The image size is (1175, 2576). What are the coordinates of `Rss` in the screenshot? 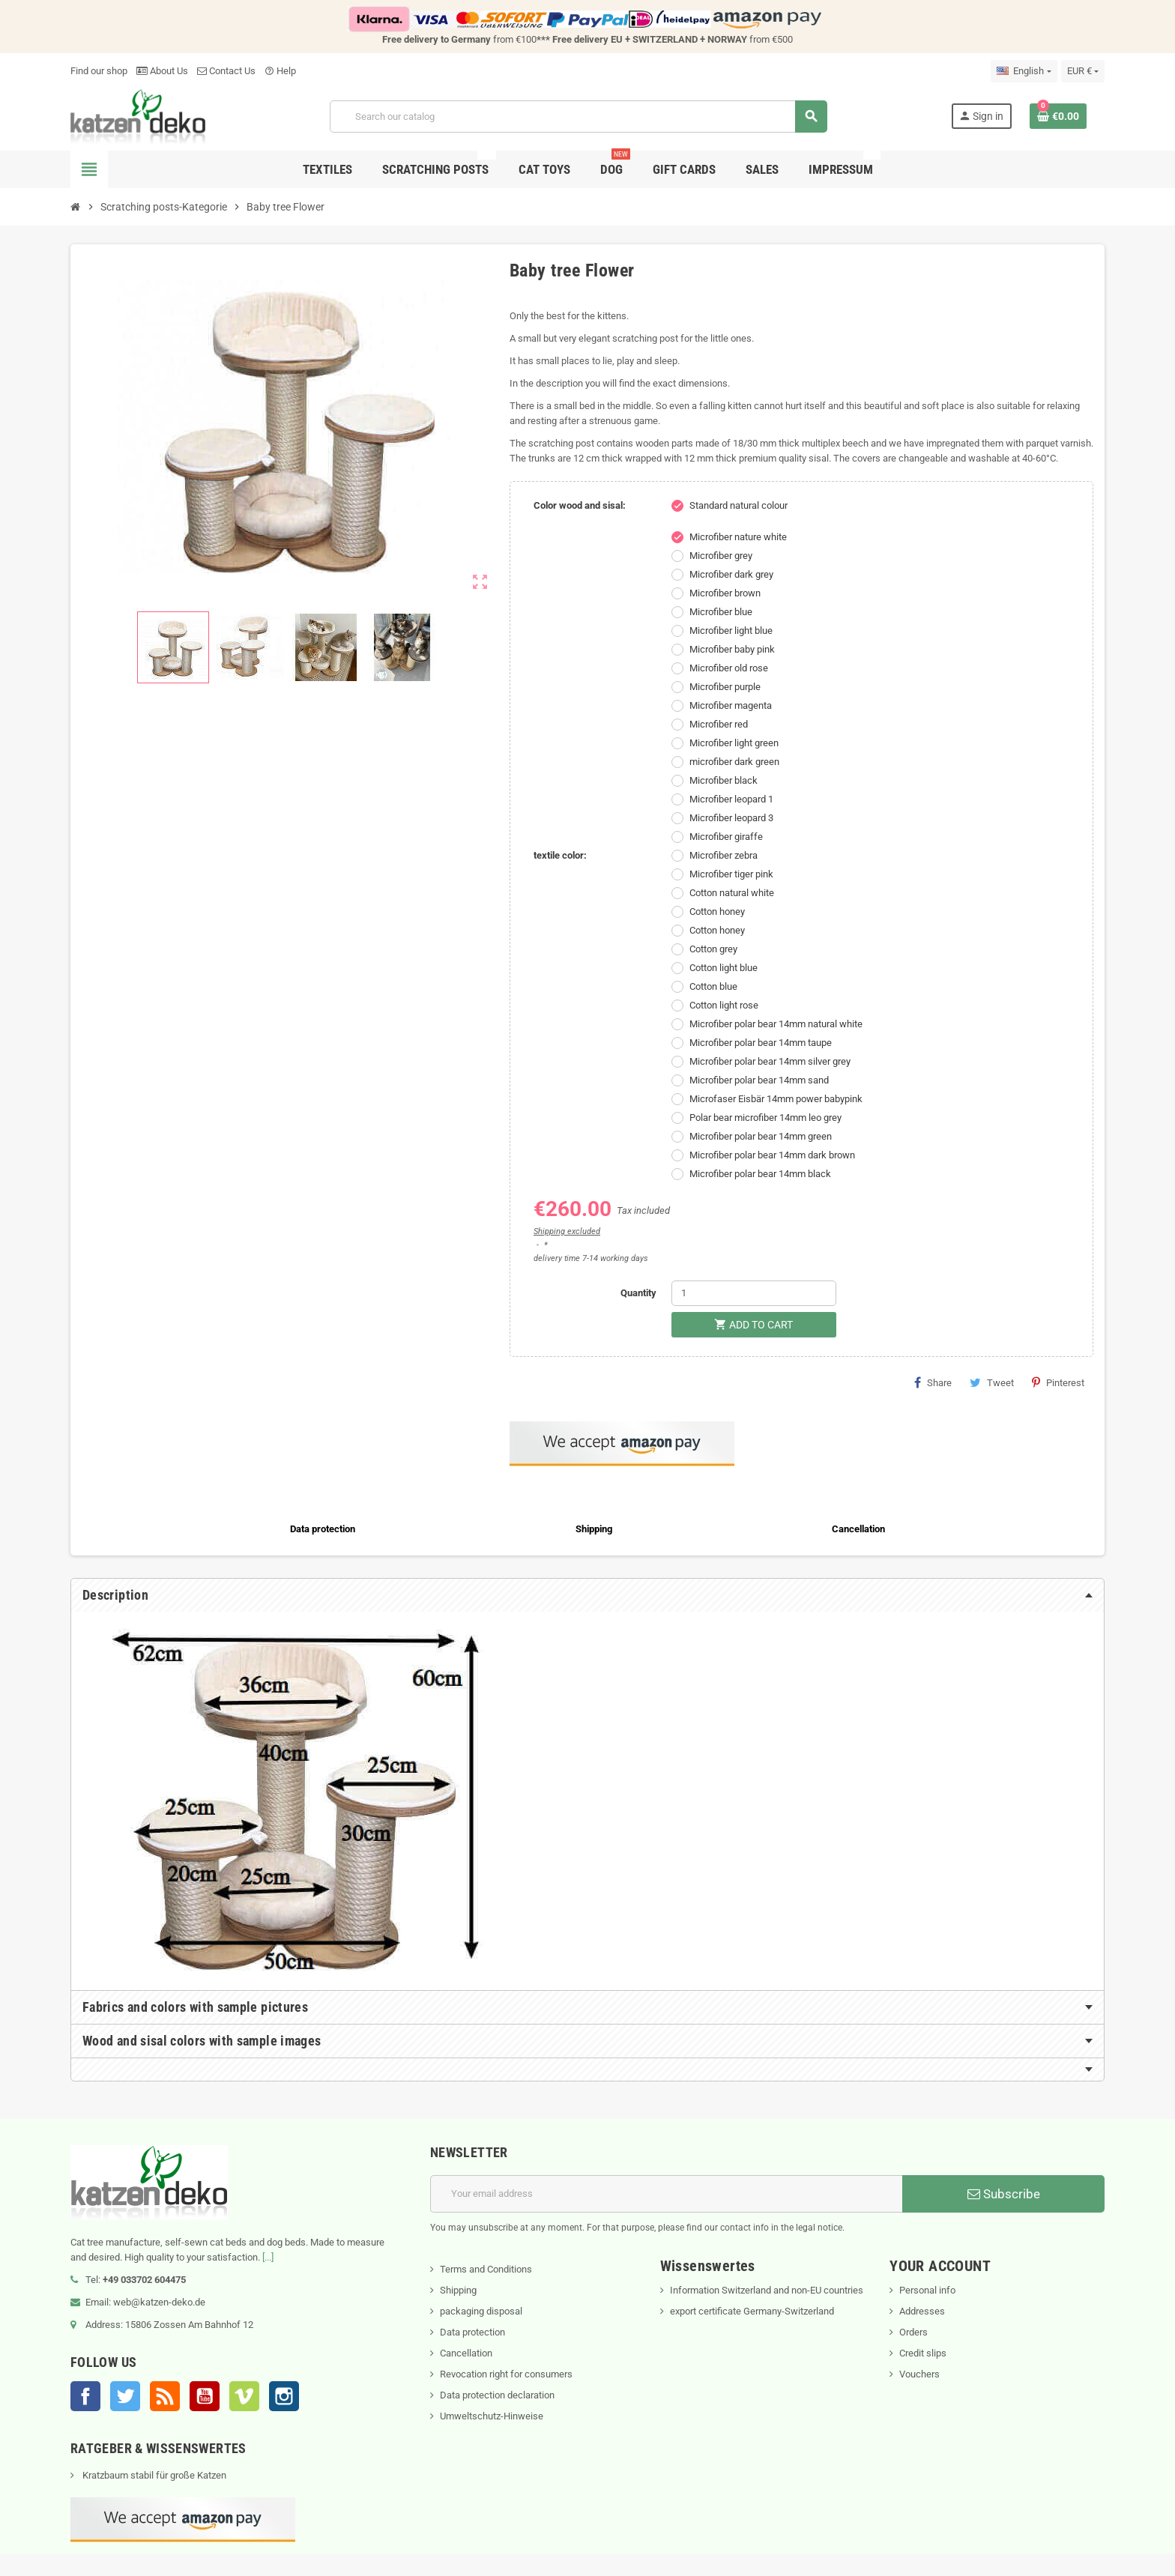 It's located at (165, 2396).